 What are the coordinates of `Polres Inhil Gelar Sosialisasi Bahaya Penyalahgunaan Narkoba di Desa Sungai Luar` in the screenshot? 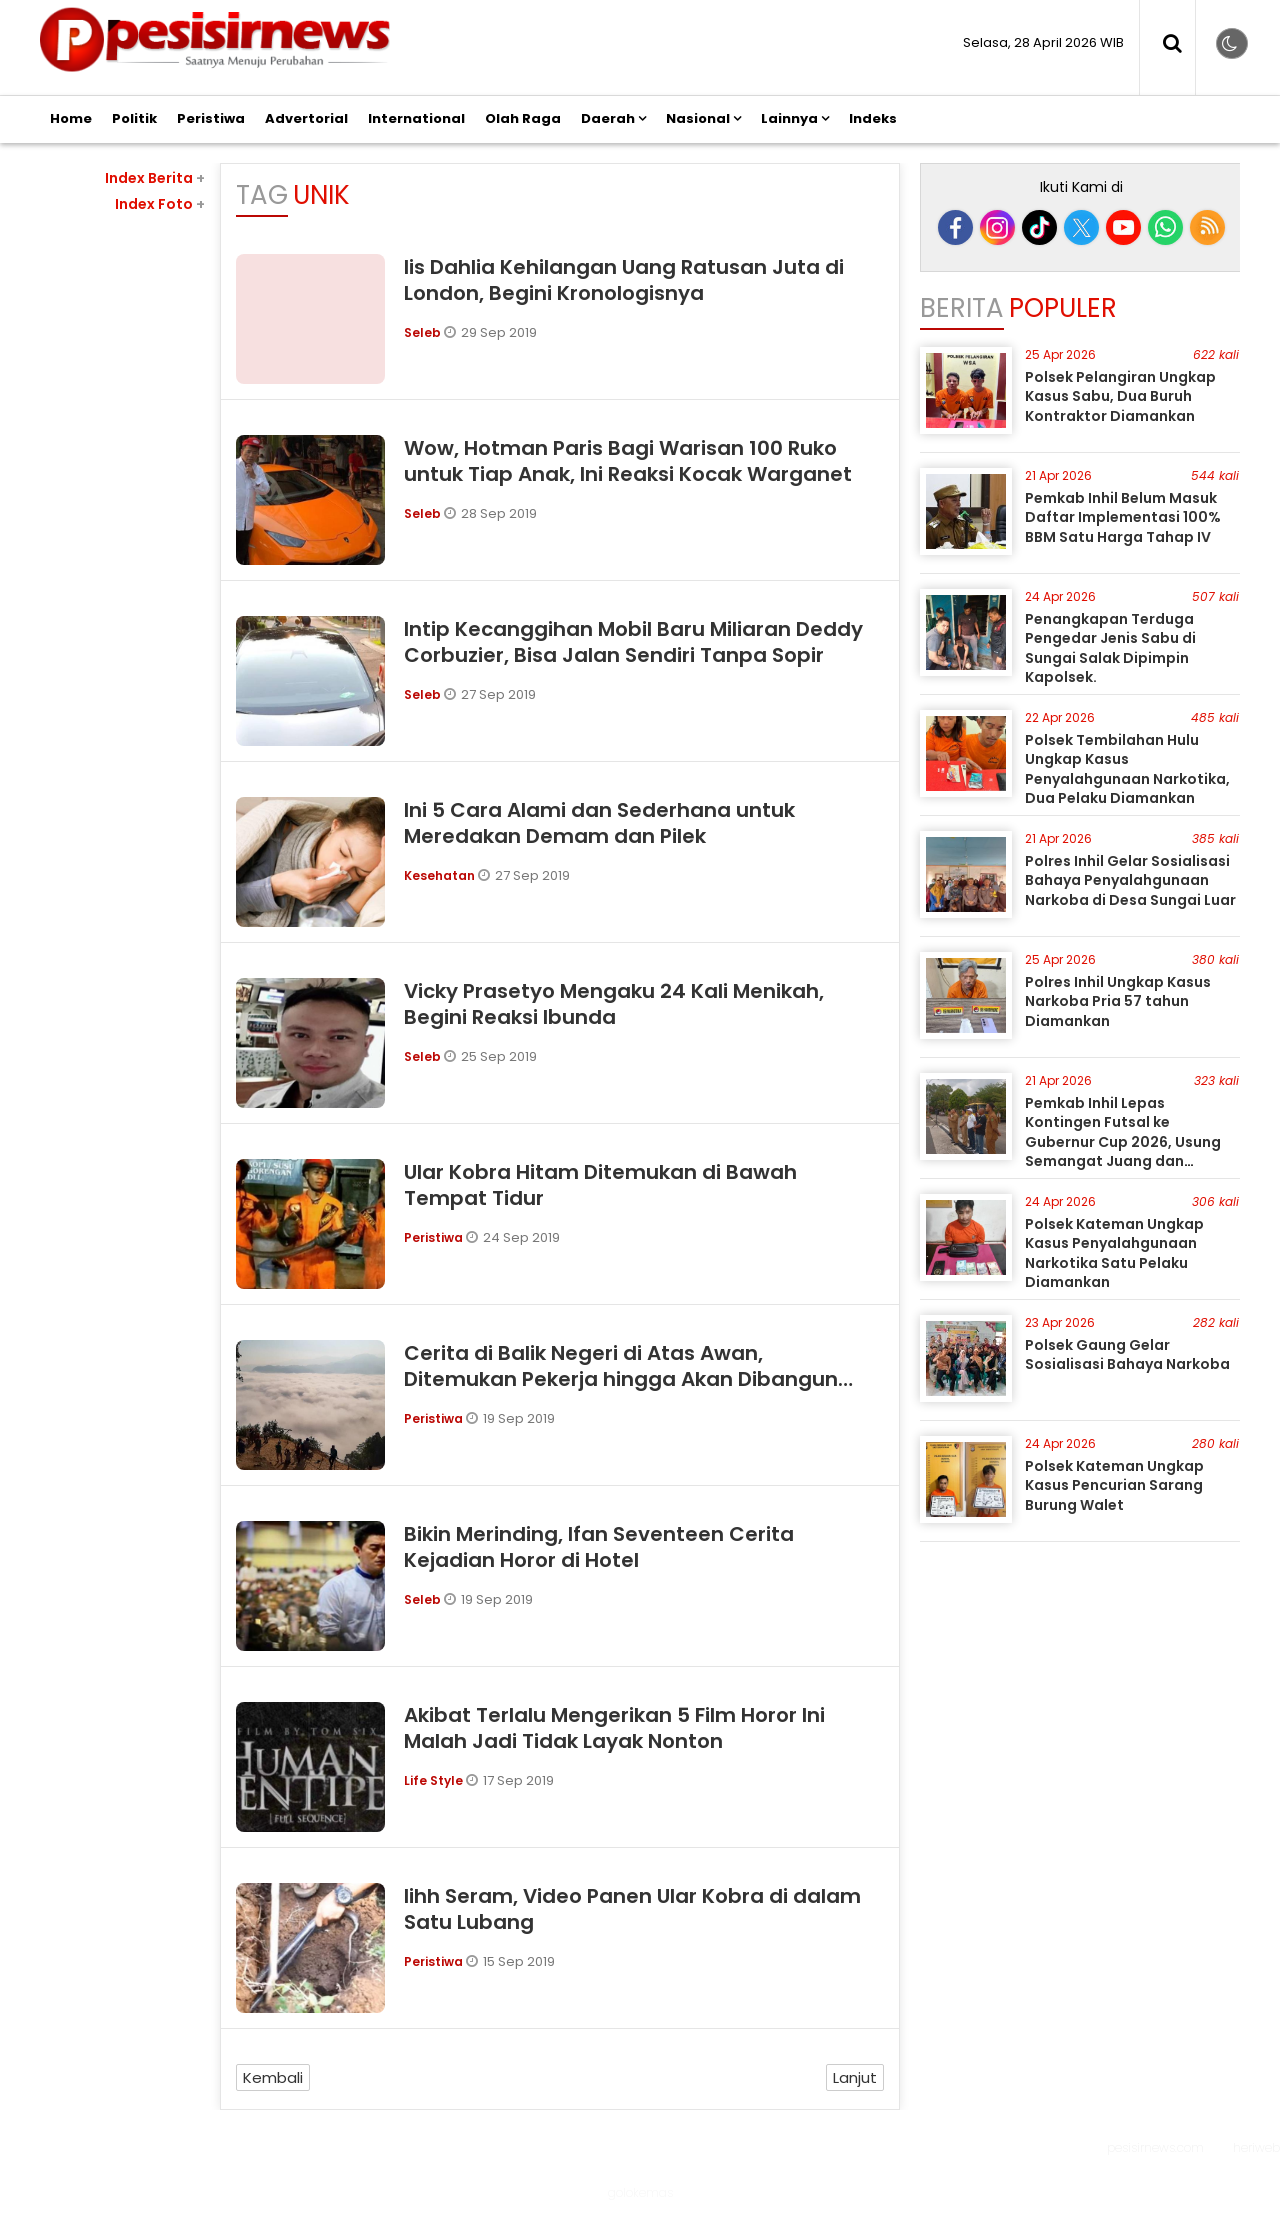 It's located at (1130, 880).